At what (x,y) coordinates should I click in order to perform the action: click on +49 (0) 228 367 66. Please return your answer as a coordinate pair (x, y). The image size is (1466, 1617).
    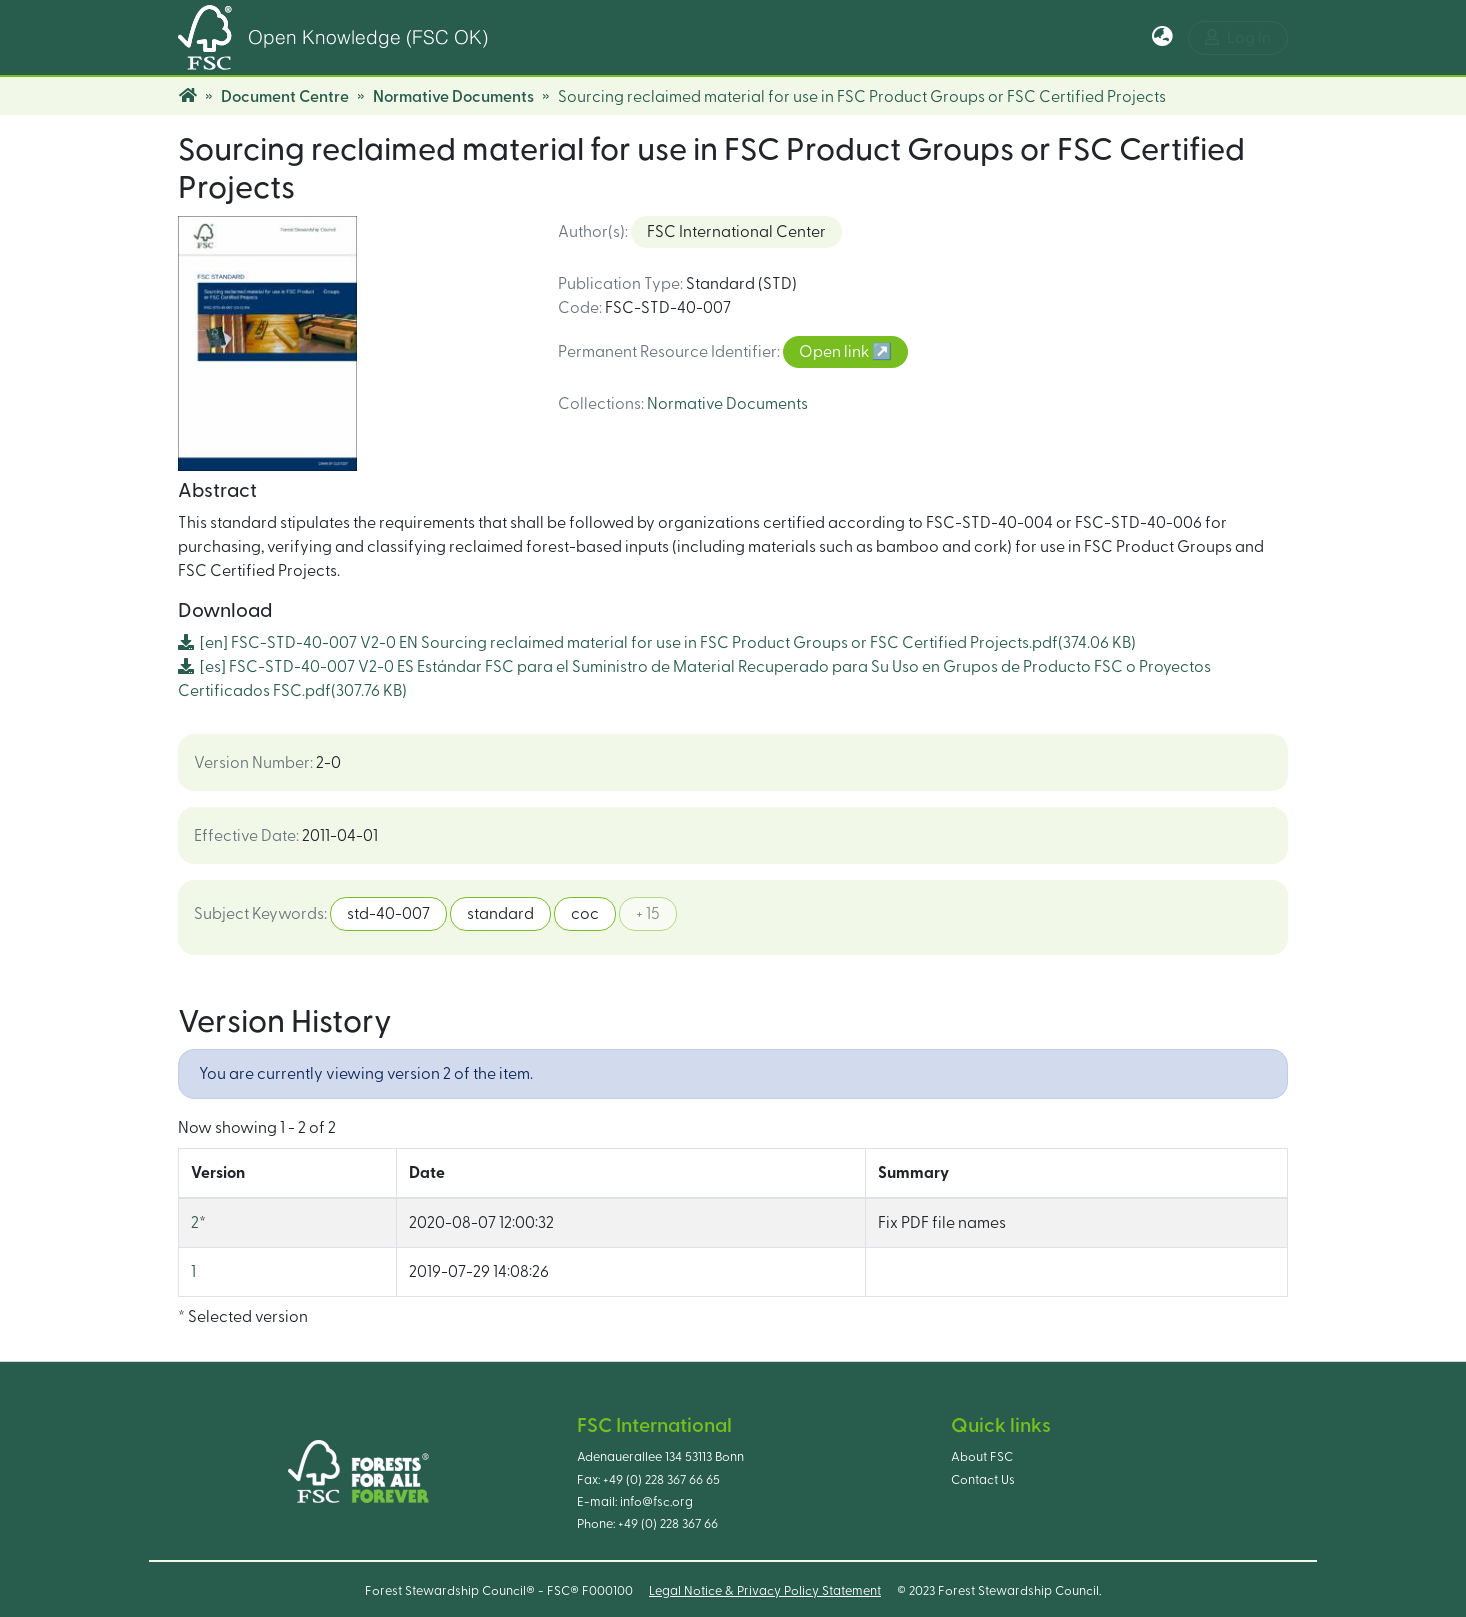
    Looking at the image, I should click on (668, 1524).